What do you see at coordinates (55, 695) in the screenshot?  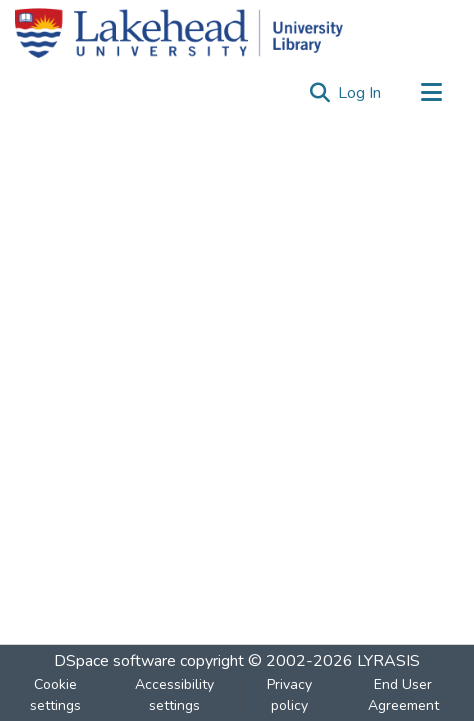 I see `Cookie settings [button]` at bounding box center [55, 695].